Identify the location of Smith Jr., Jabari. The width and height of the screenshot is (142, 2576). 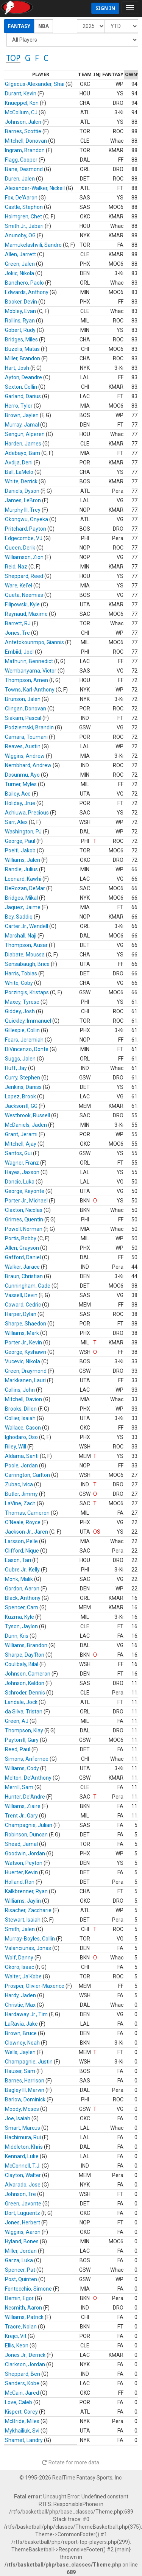
(24, 226).